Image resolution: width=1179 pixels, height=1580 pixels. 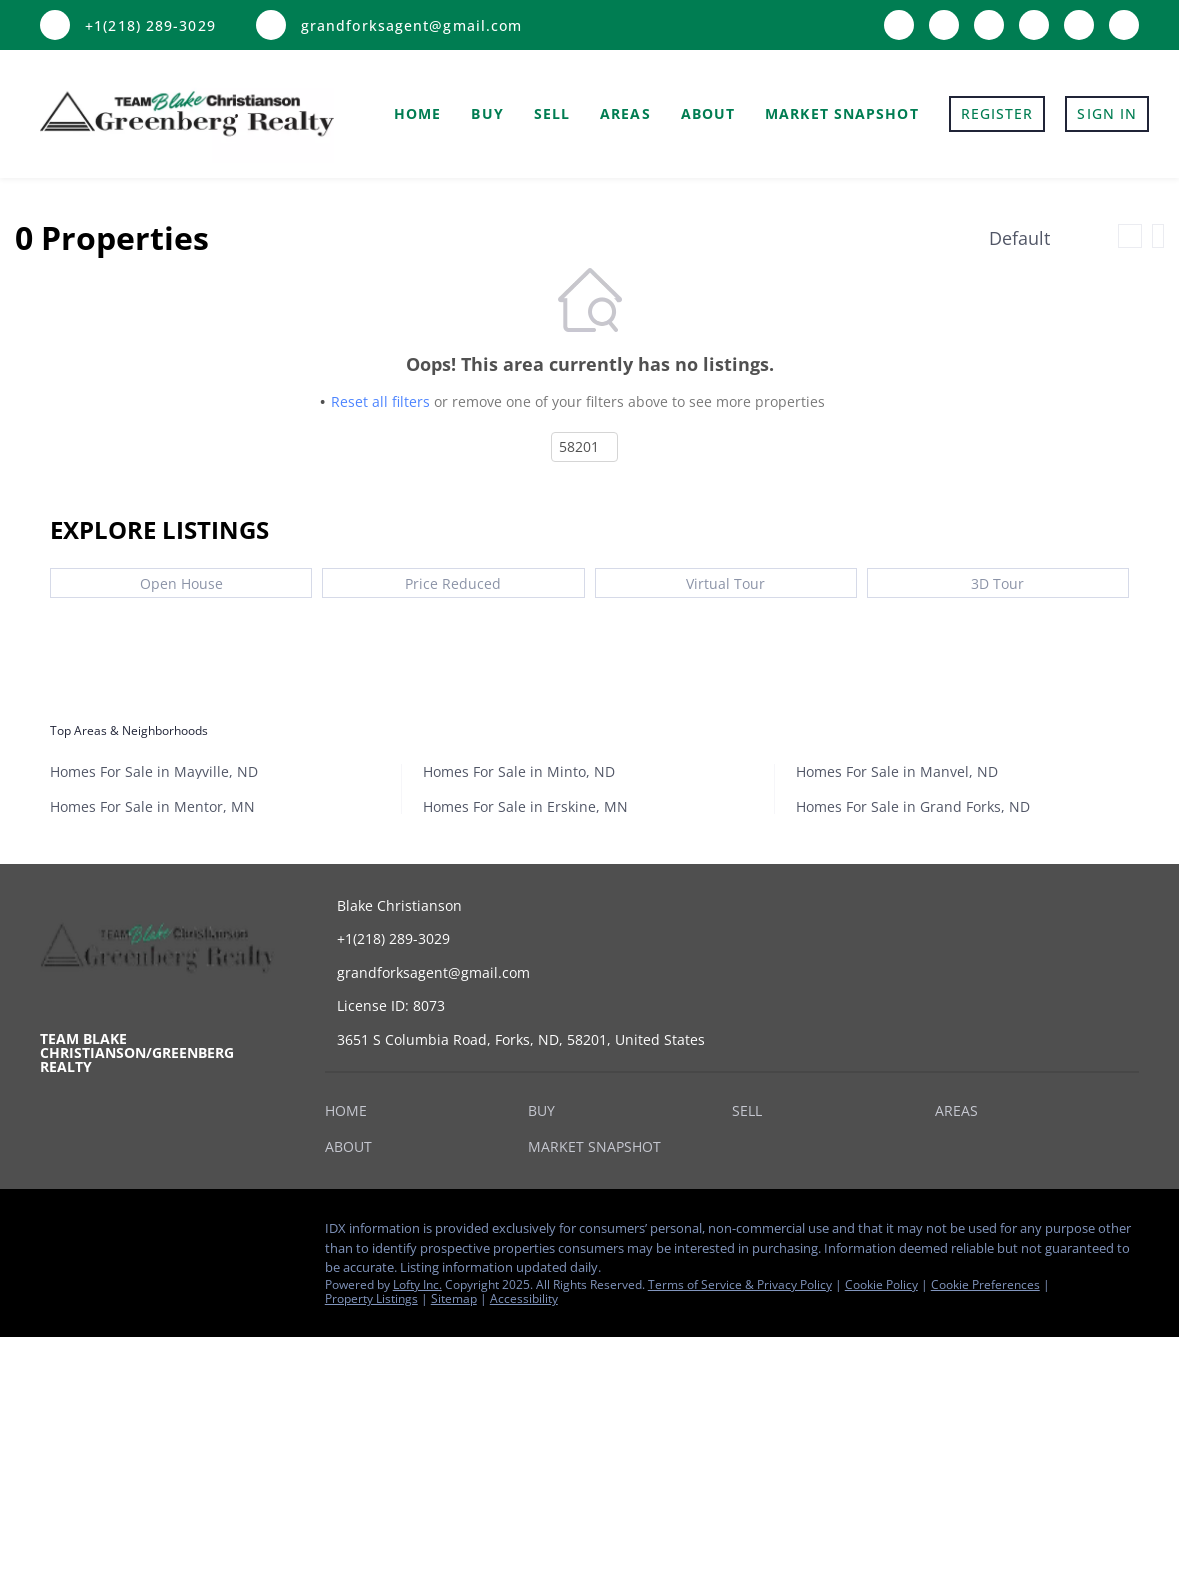 I want to click on Virtual Tour, so click(x=725, y=583).